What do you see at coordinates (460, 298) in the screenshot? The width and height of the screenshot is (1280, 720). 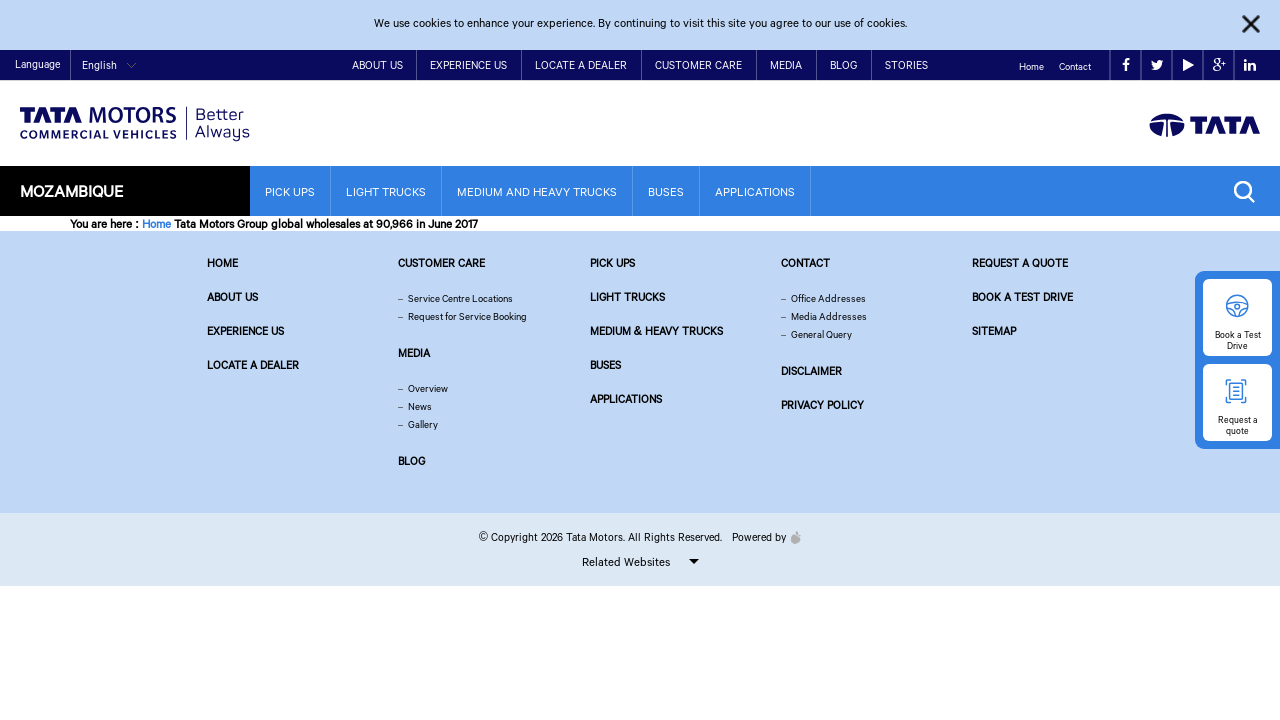 I see `Service Centre Locations` at bounding box center [460, 298].